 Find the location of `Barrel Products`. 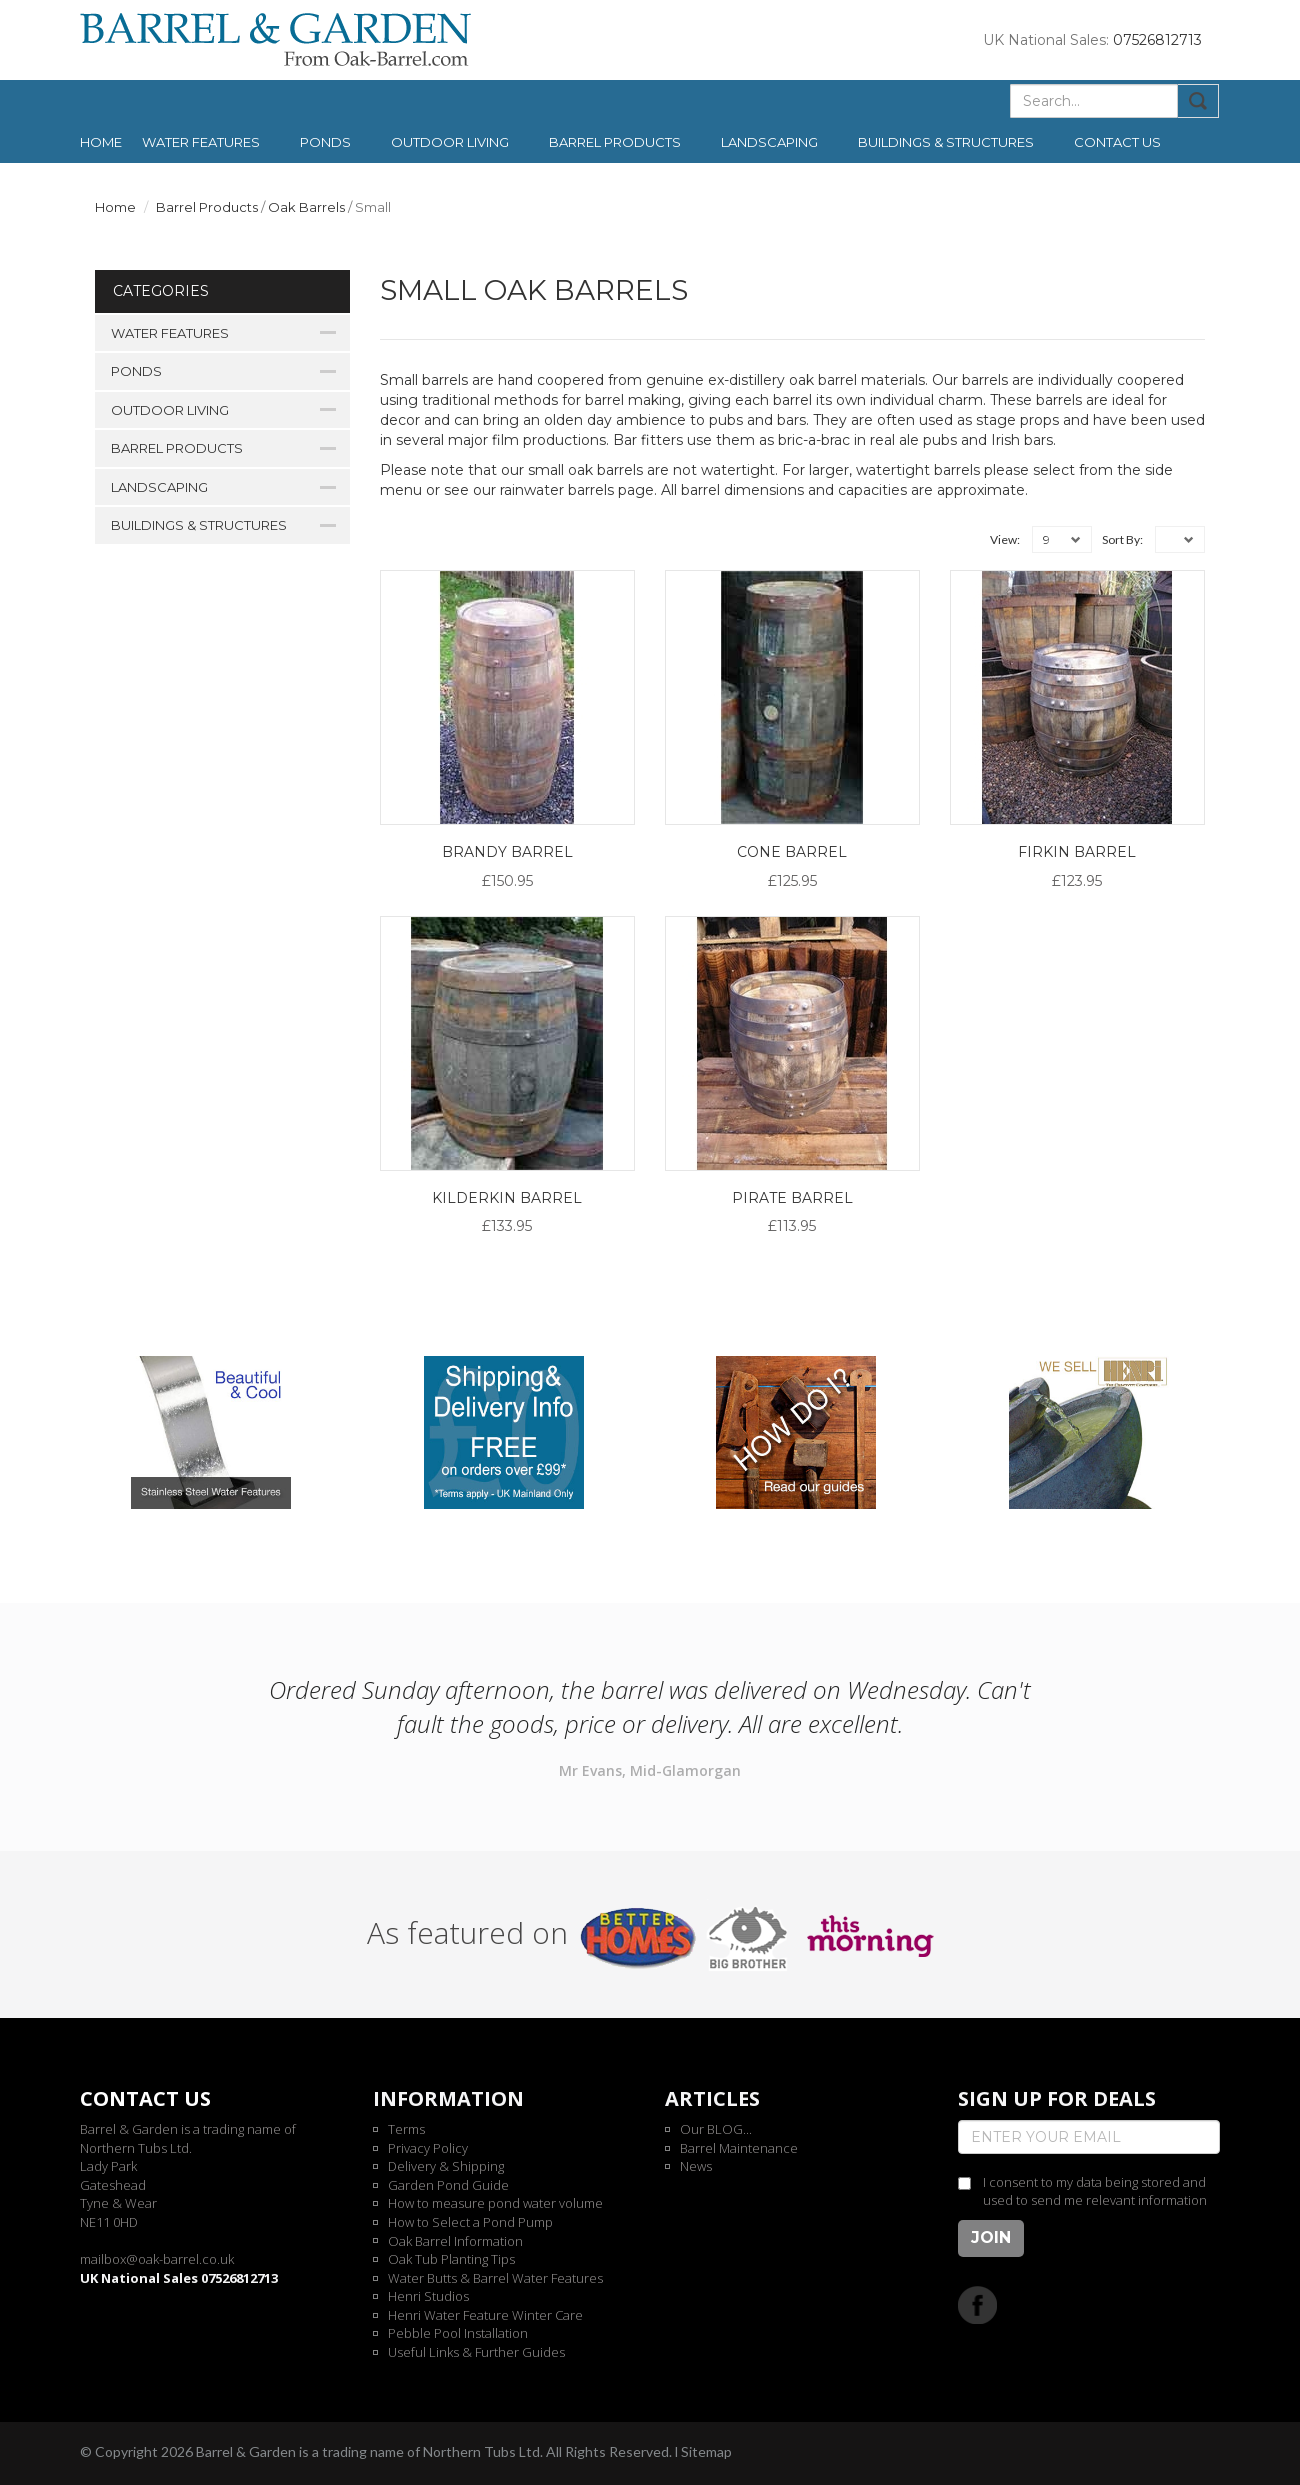

Barrel Products is located at coordinates (207, 207).